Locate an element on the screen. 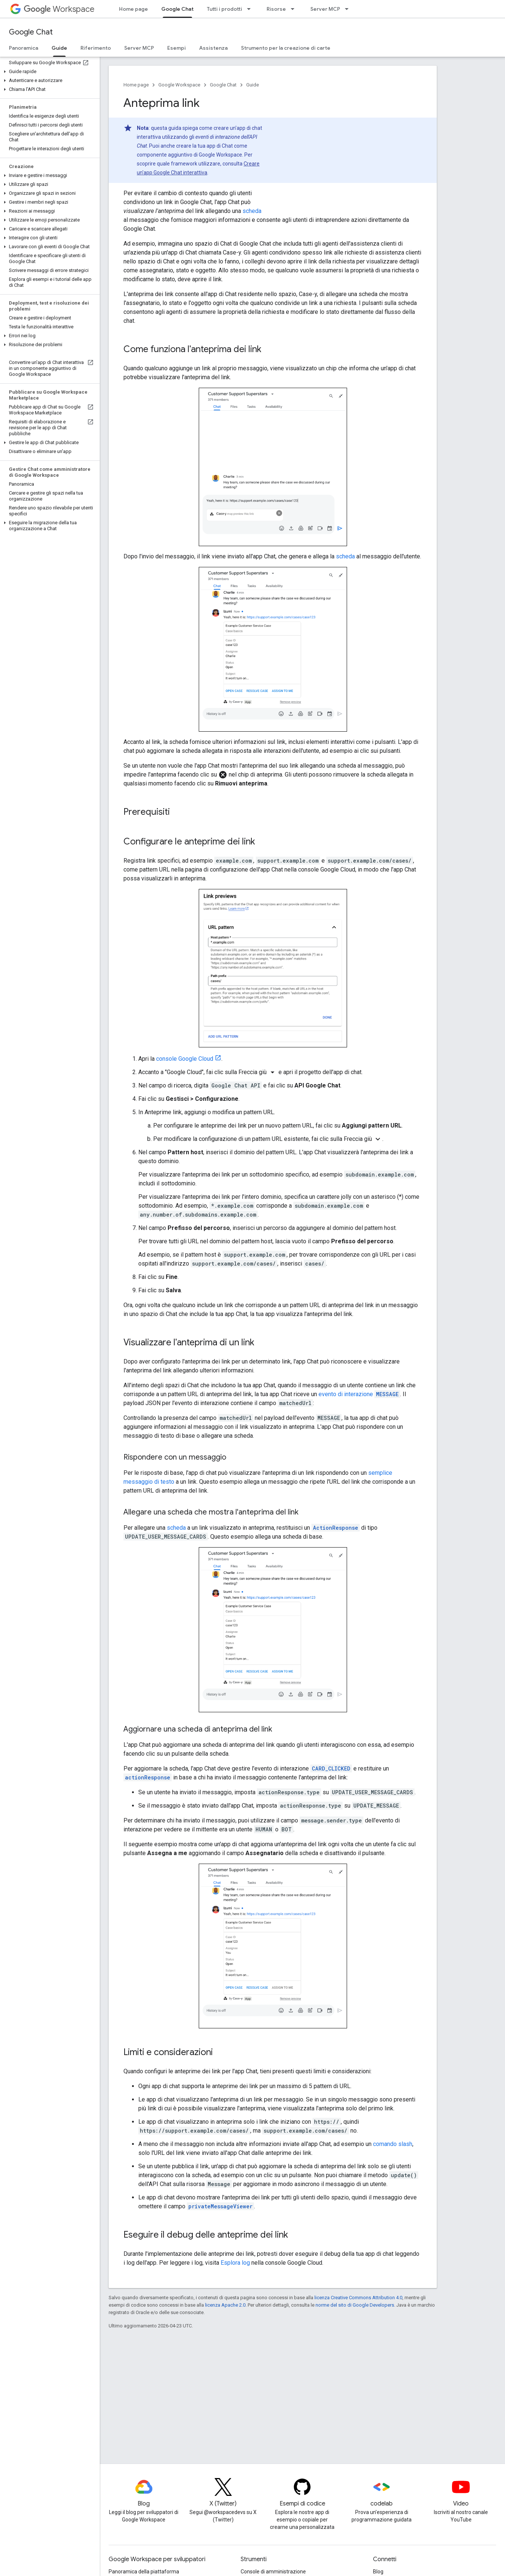 This screenshot has height=2576, width=505. Tutti i prodotti is located at coordinates (224, 9).